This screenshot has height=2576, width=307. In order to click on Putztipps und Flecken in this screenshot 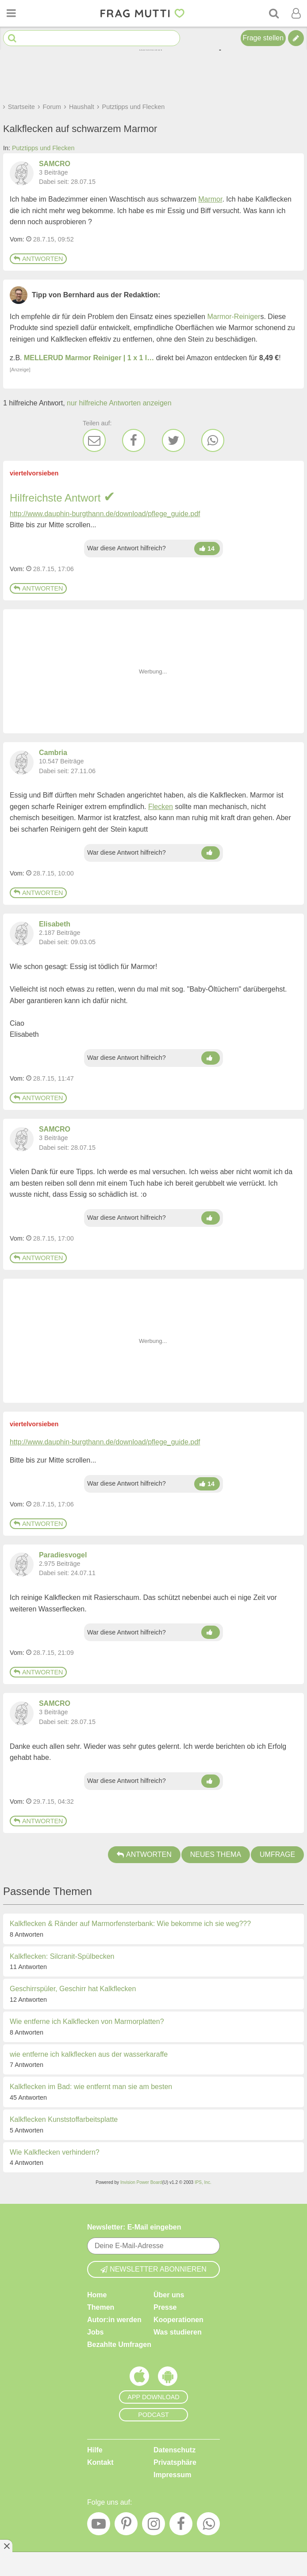, I will do `click(43, 148)`.